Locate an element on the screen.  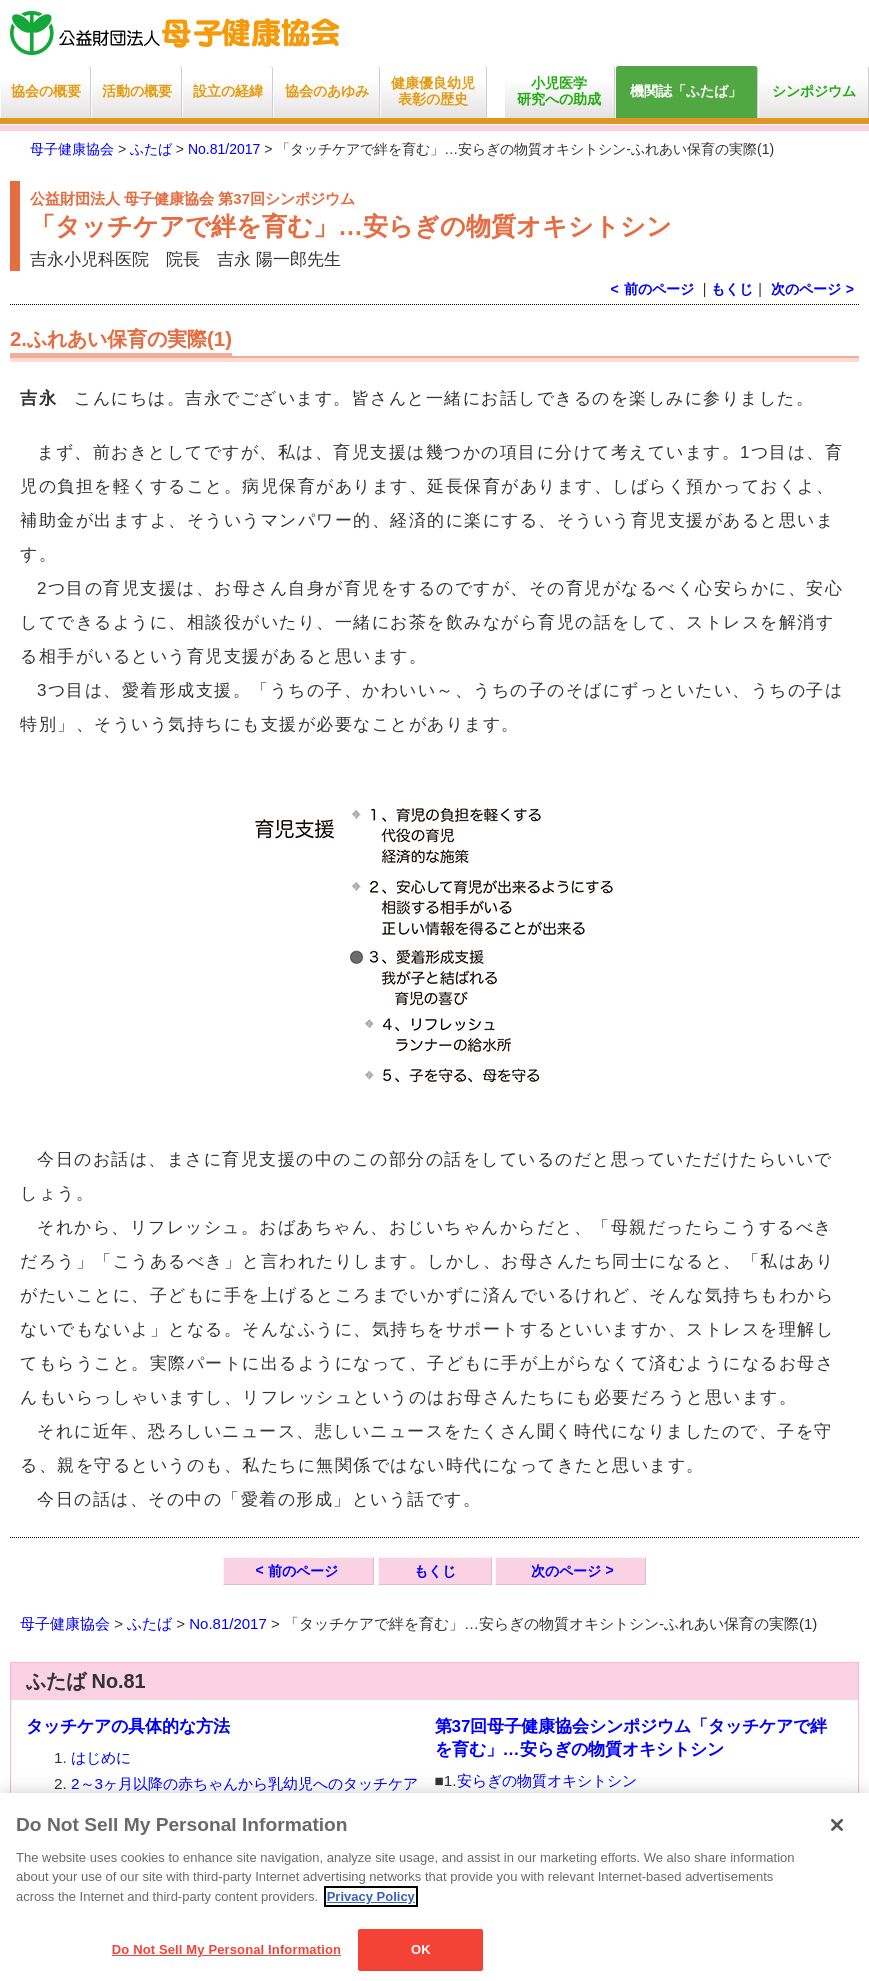
はじめに is located at coordinates (101, 1757).